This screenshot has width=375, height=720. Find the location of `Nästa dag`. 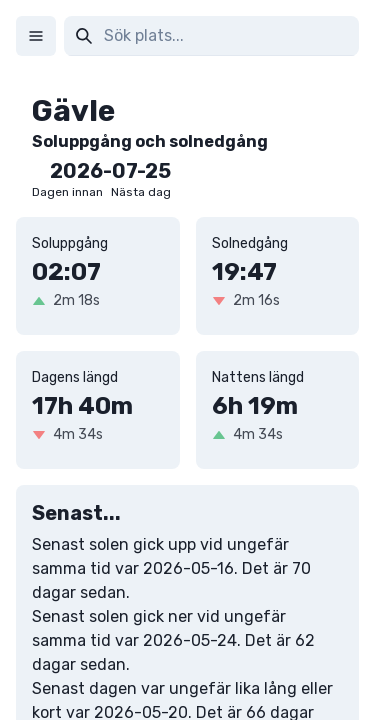

Nästa dag is located at coordinates (141, 192).